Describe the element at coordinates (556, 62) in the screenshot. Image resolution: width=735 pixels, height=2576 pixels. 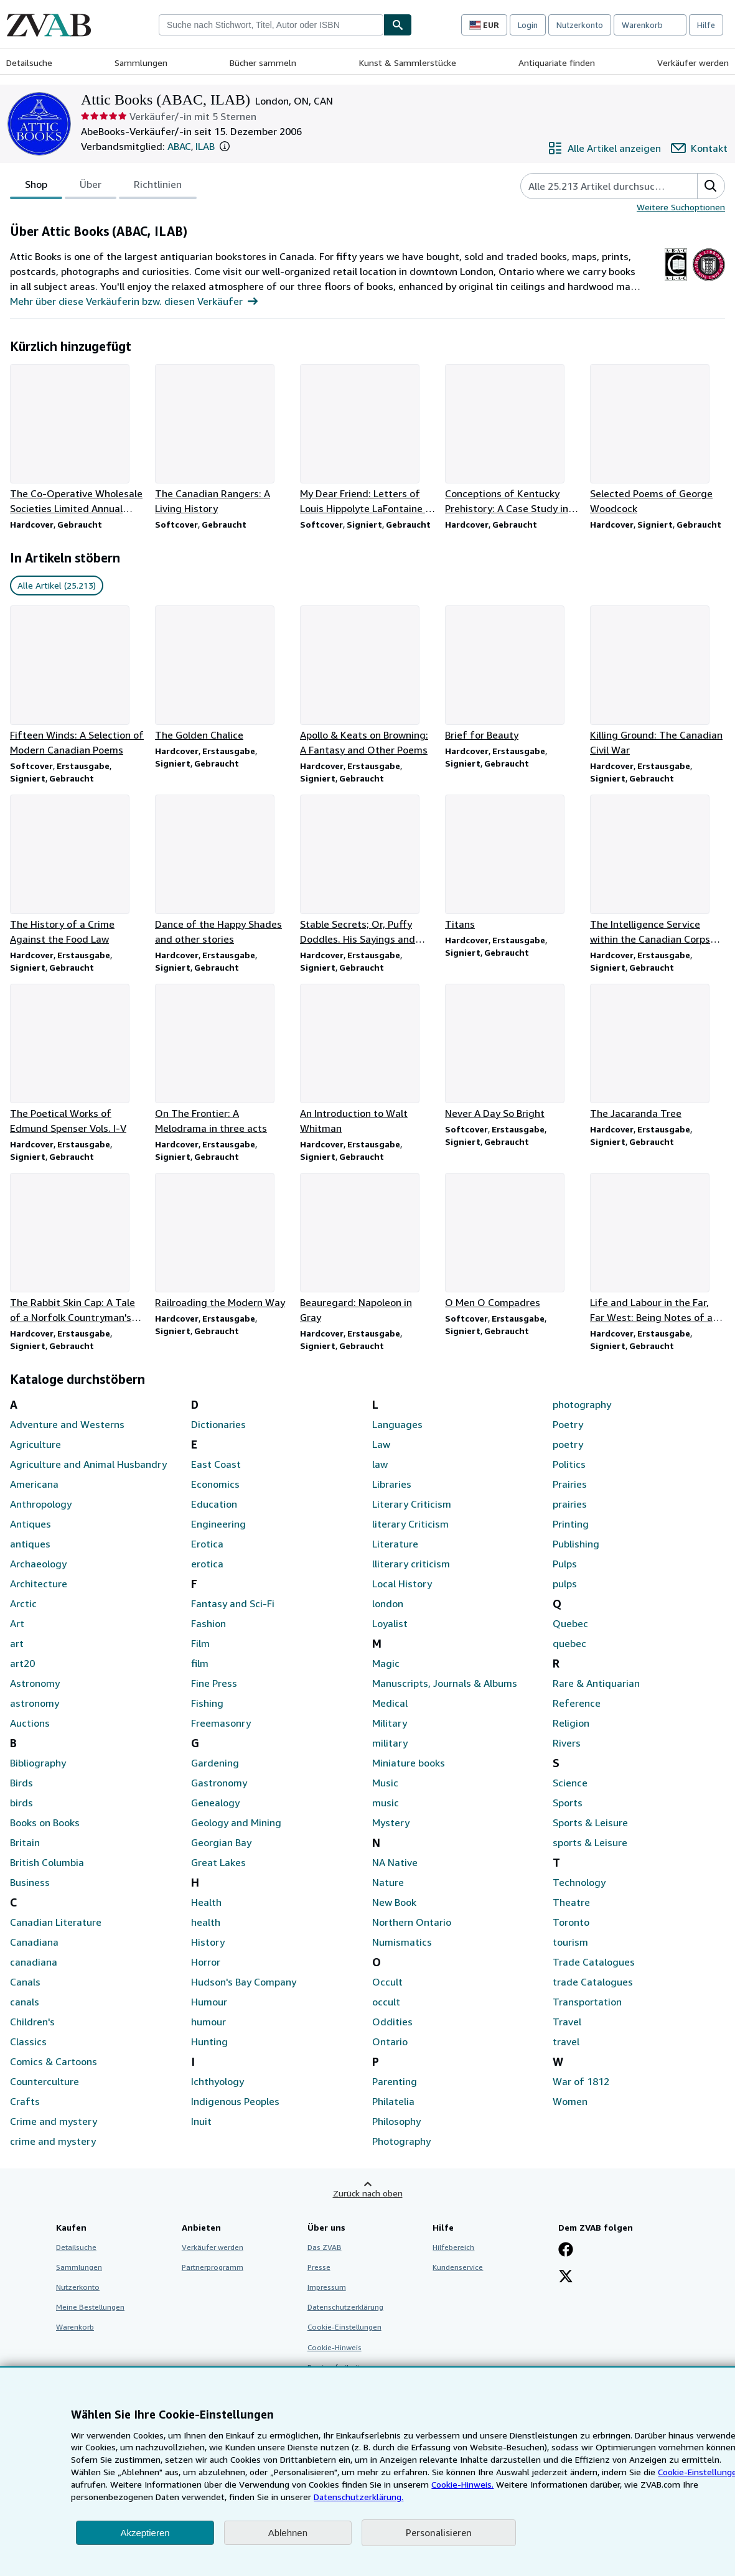
I see `Antiquariate finden` at that location.